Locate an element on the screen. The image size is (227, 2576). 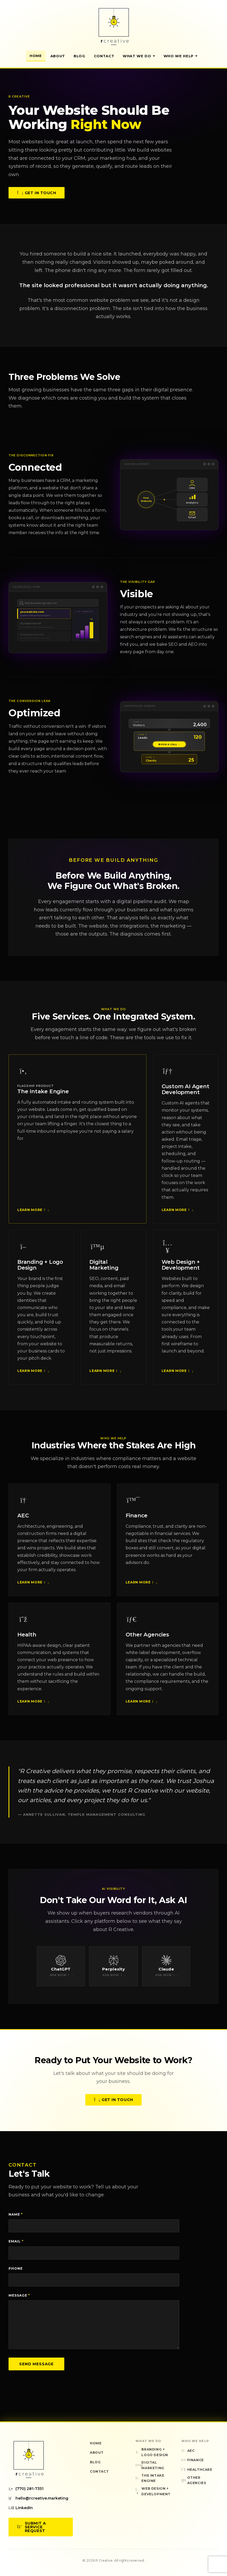
[R Creative — Home] is located at coordinates (114, 26).